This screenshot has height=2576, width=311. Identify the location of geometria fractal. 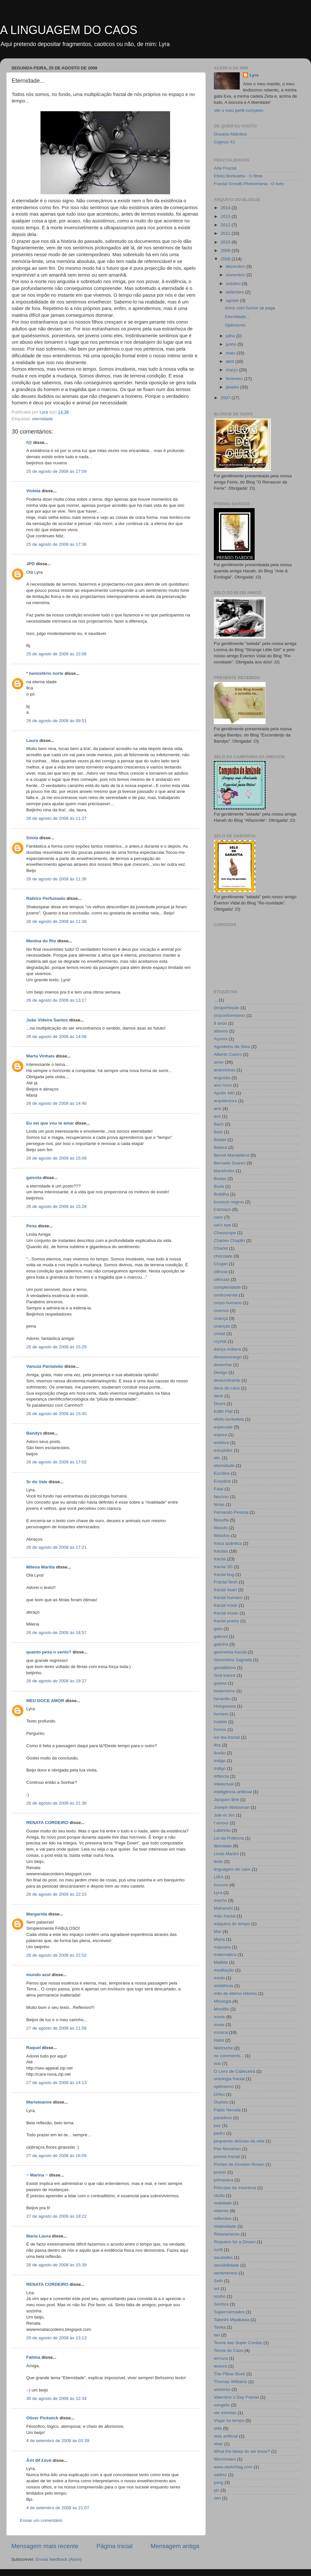
(230, 1652).